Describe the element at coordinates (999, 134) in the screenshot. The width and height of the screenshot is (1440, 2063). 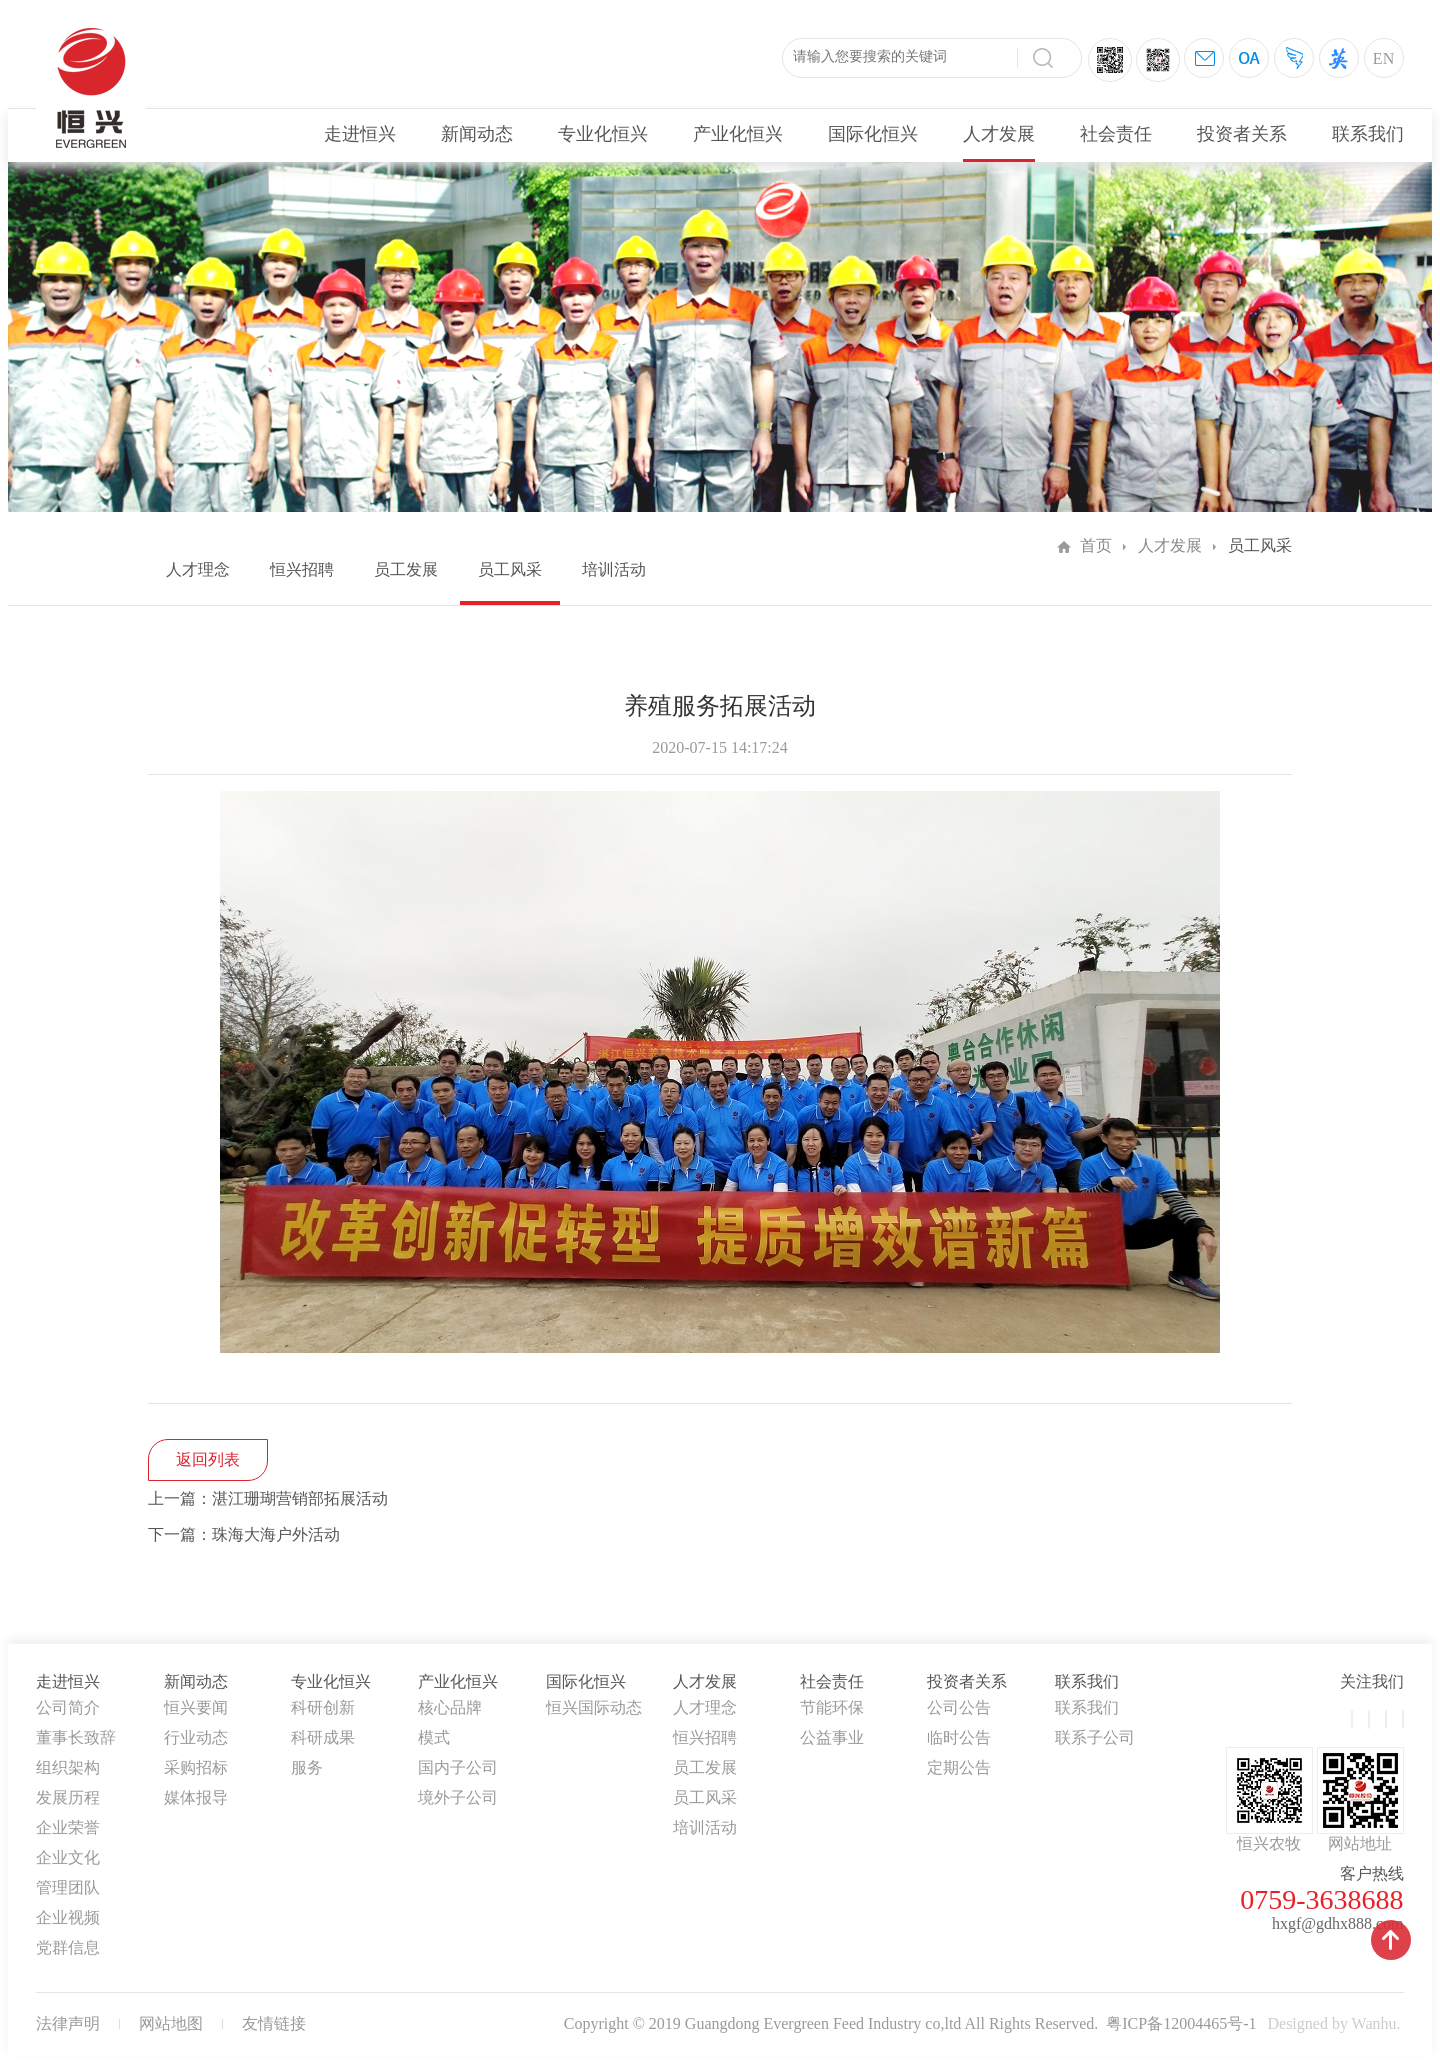
I see `人才发展` at that location.